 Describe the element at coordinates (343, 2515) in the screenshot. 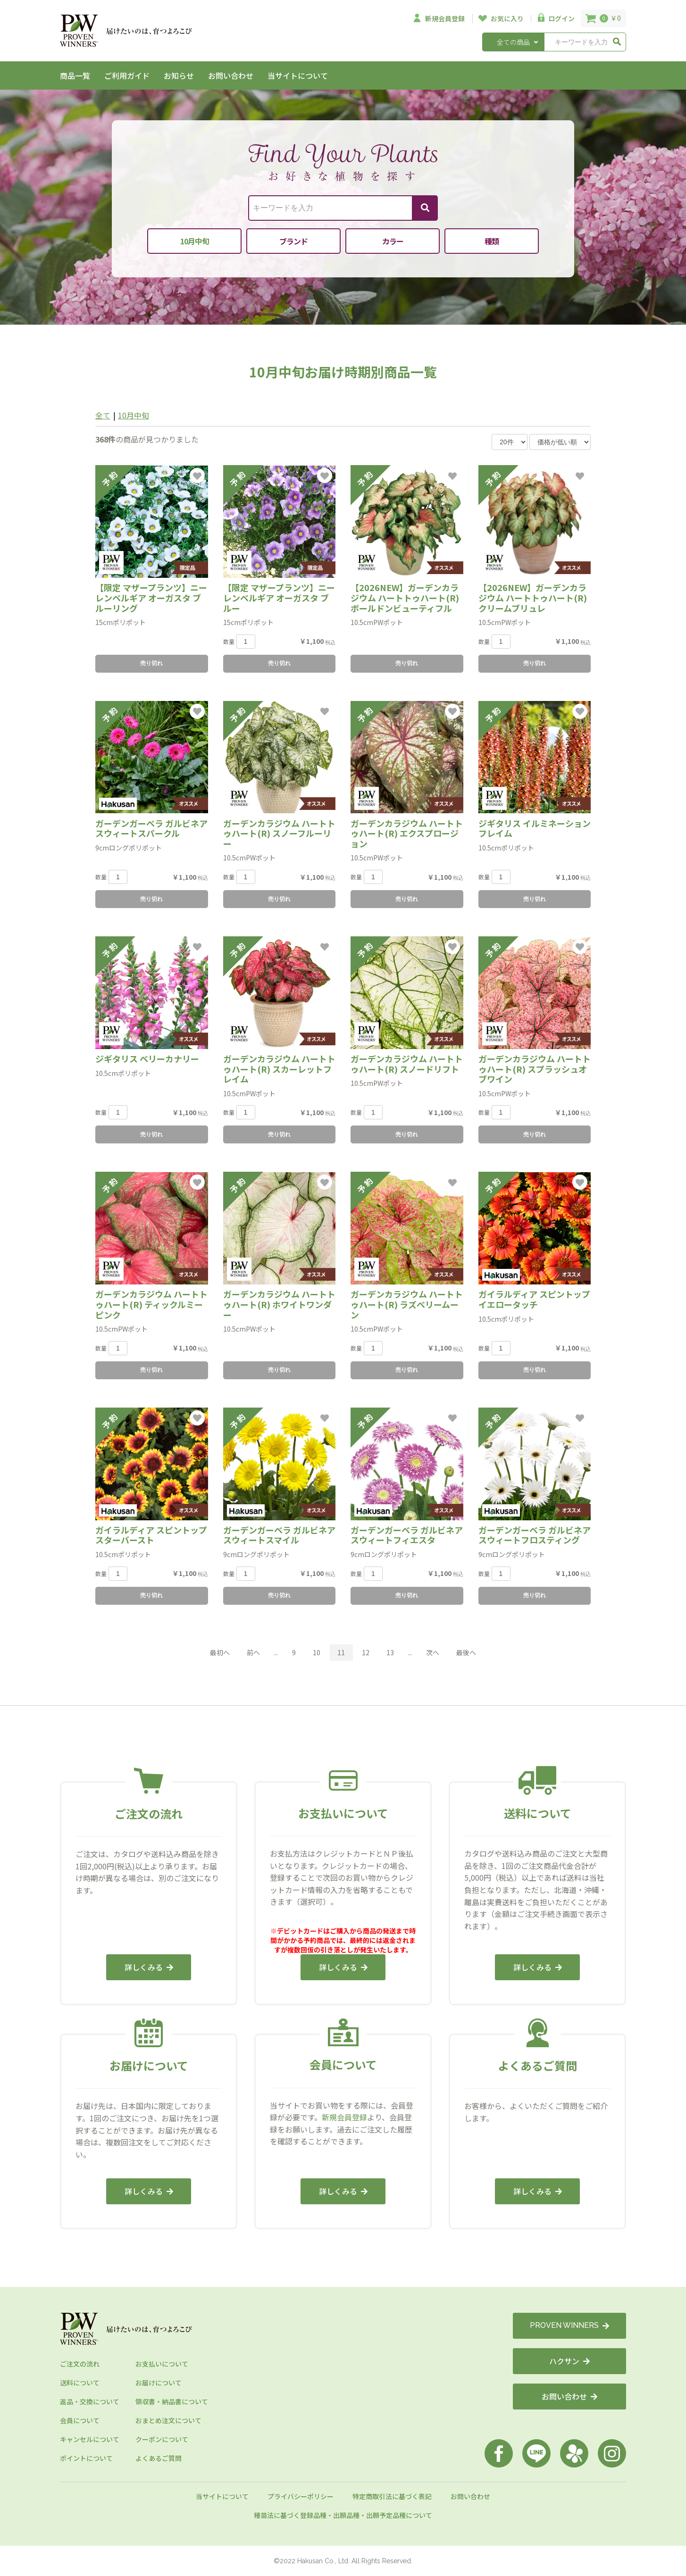

I see `種苗法に基づく登録品種・出願品種・出願予定品種について` at that location.